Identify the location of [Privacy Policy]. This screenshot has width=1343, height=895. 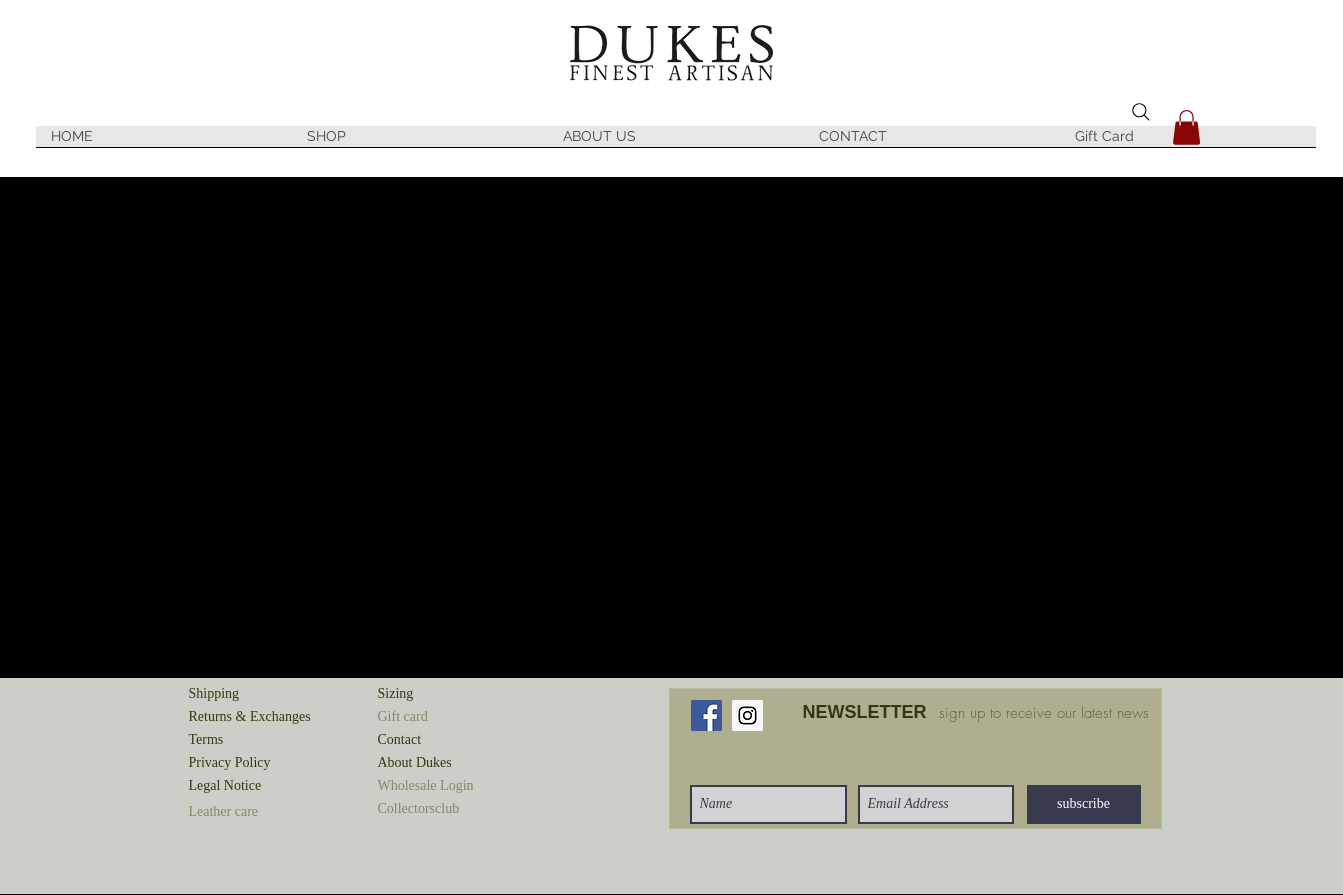
(260, 763).